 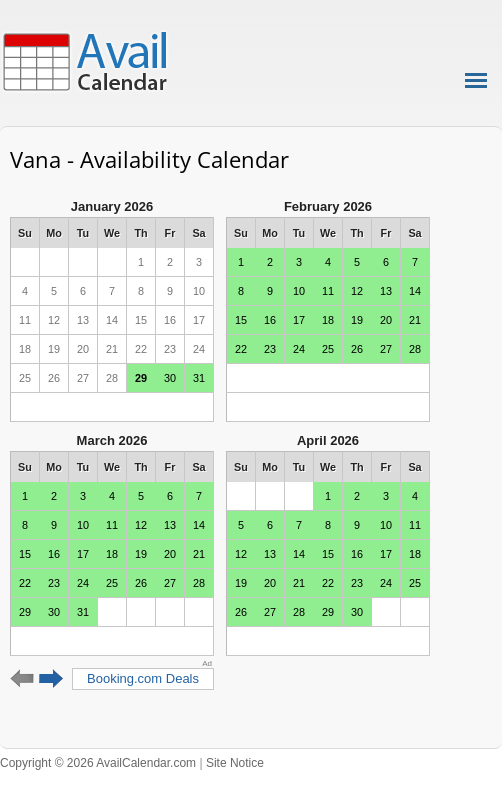 What do you see at coordinates (143, 678) in the screenshot?
I see `Booking.com Deals` at bounding box center [143, 678].